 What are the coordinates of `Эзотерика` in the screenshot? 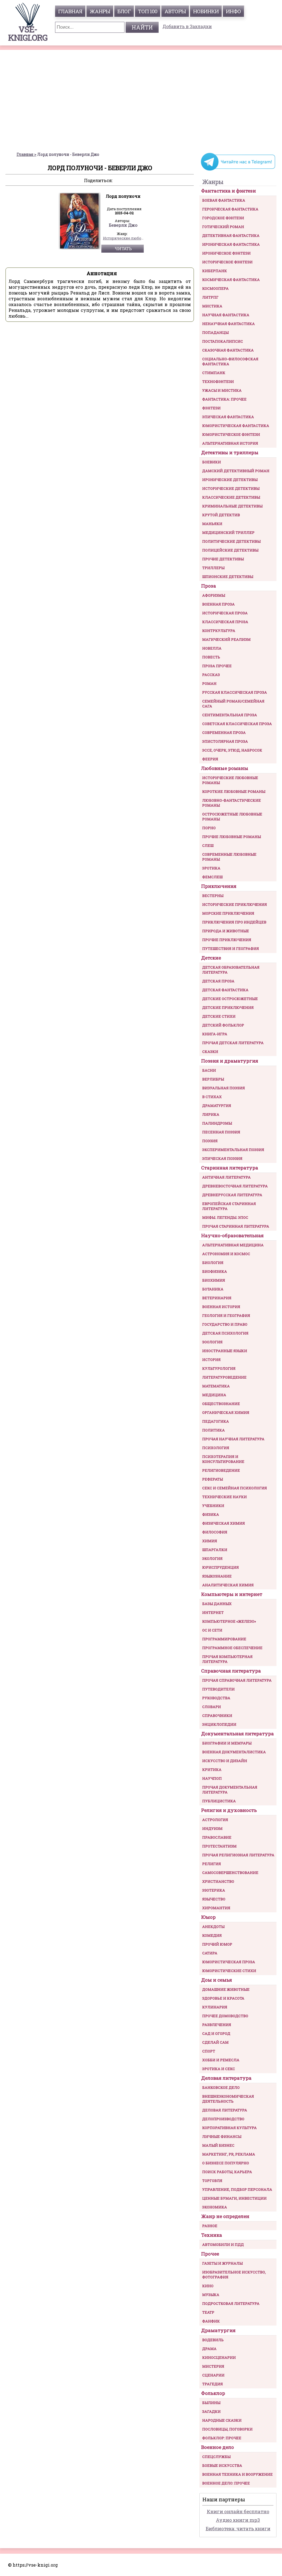 It's located at (213, 1890).